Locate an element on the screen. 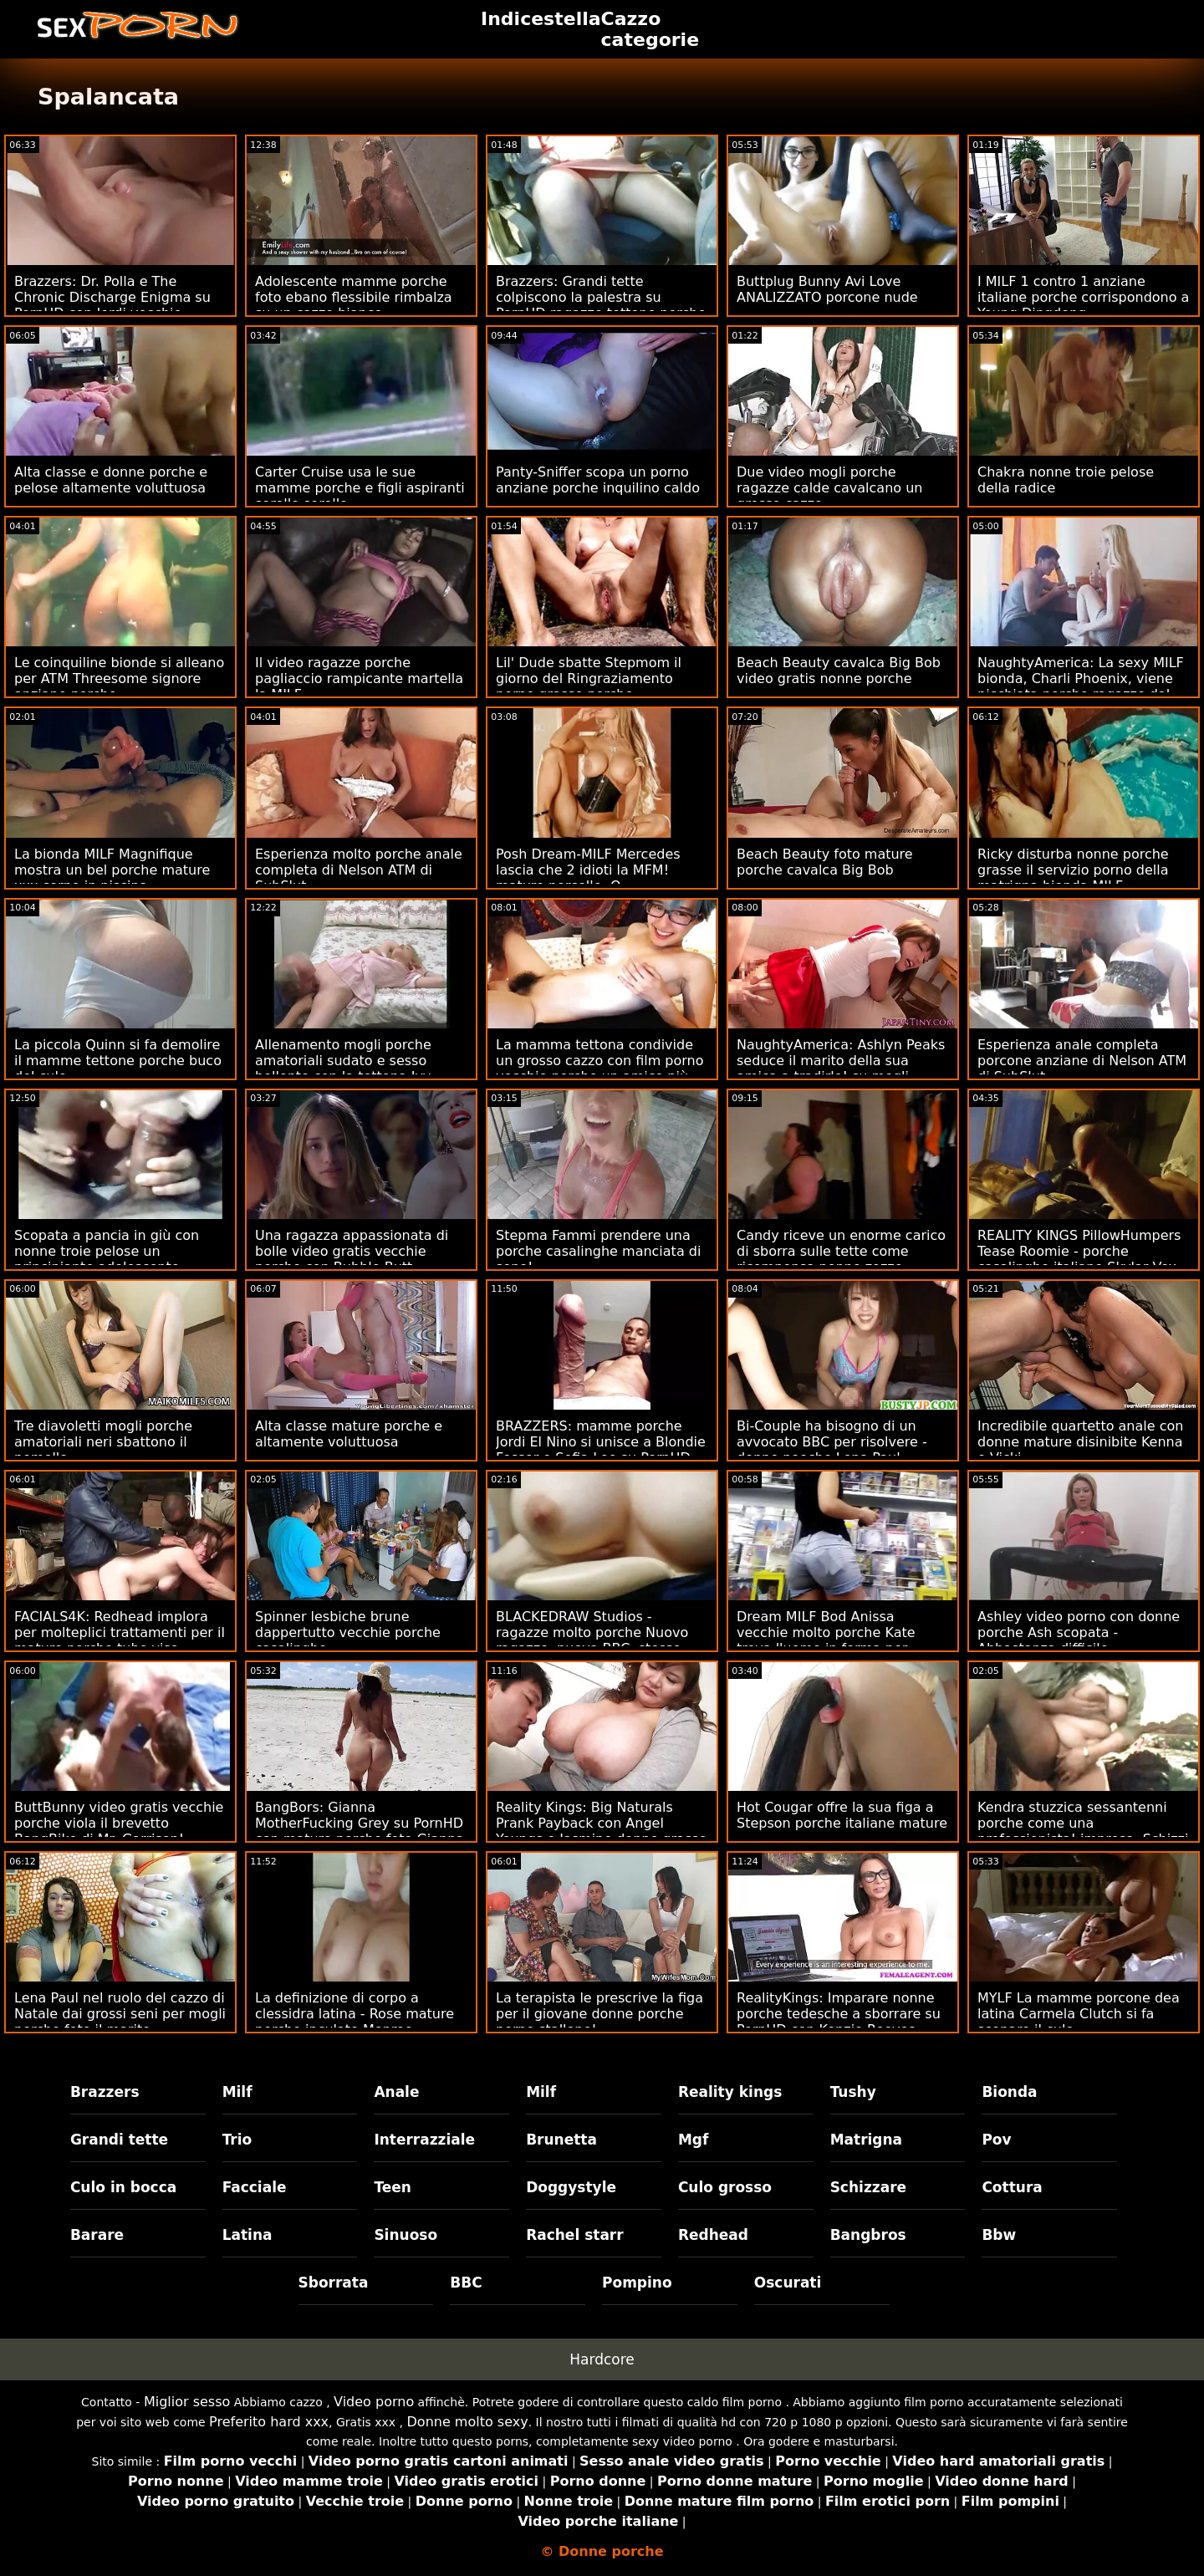 The width and height of the screenshot is (1204, 2576). Alta classe e donne porche e pelose altamente voluttuosa is located at coordinates (110, 480).